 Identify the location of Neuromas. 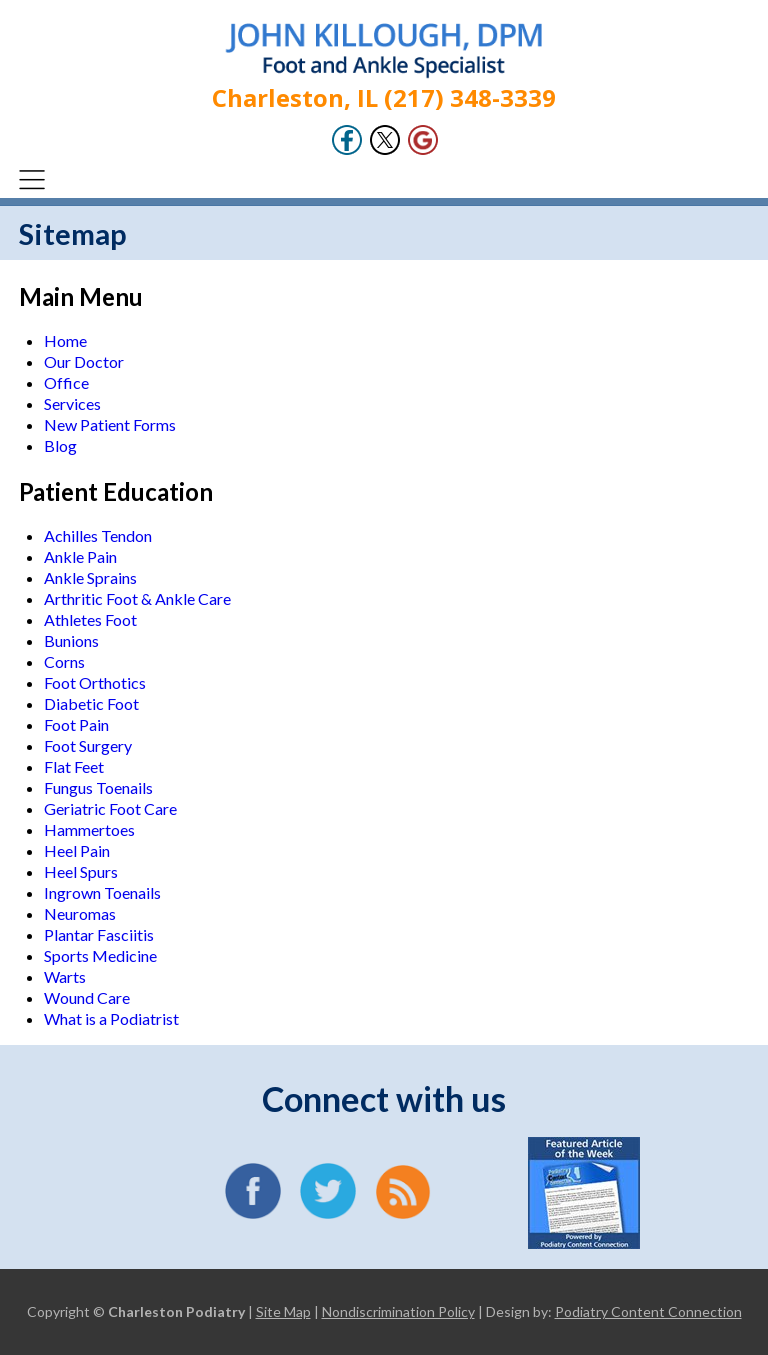
(80, 913).